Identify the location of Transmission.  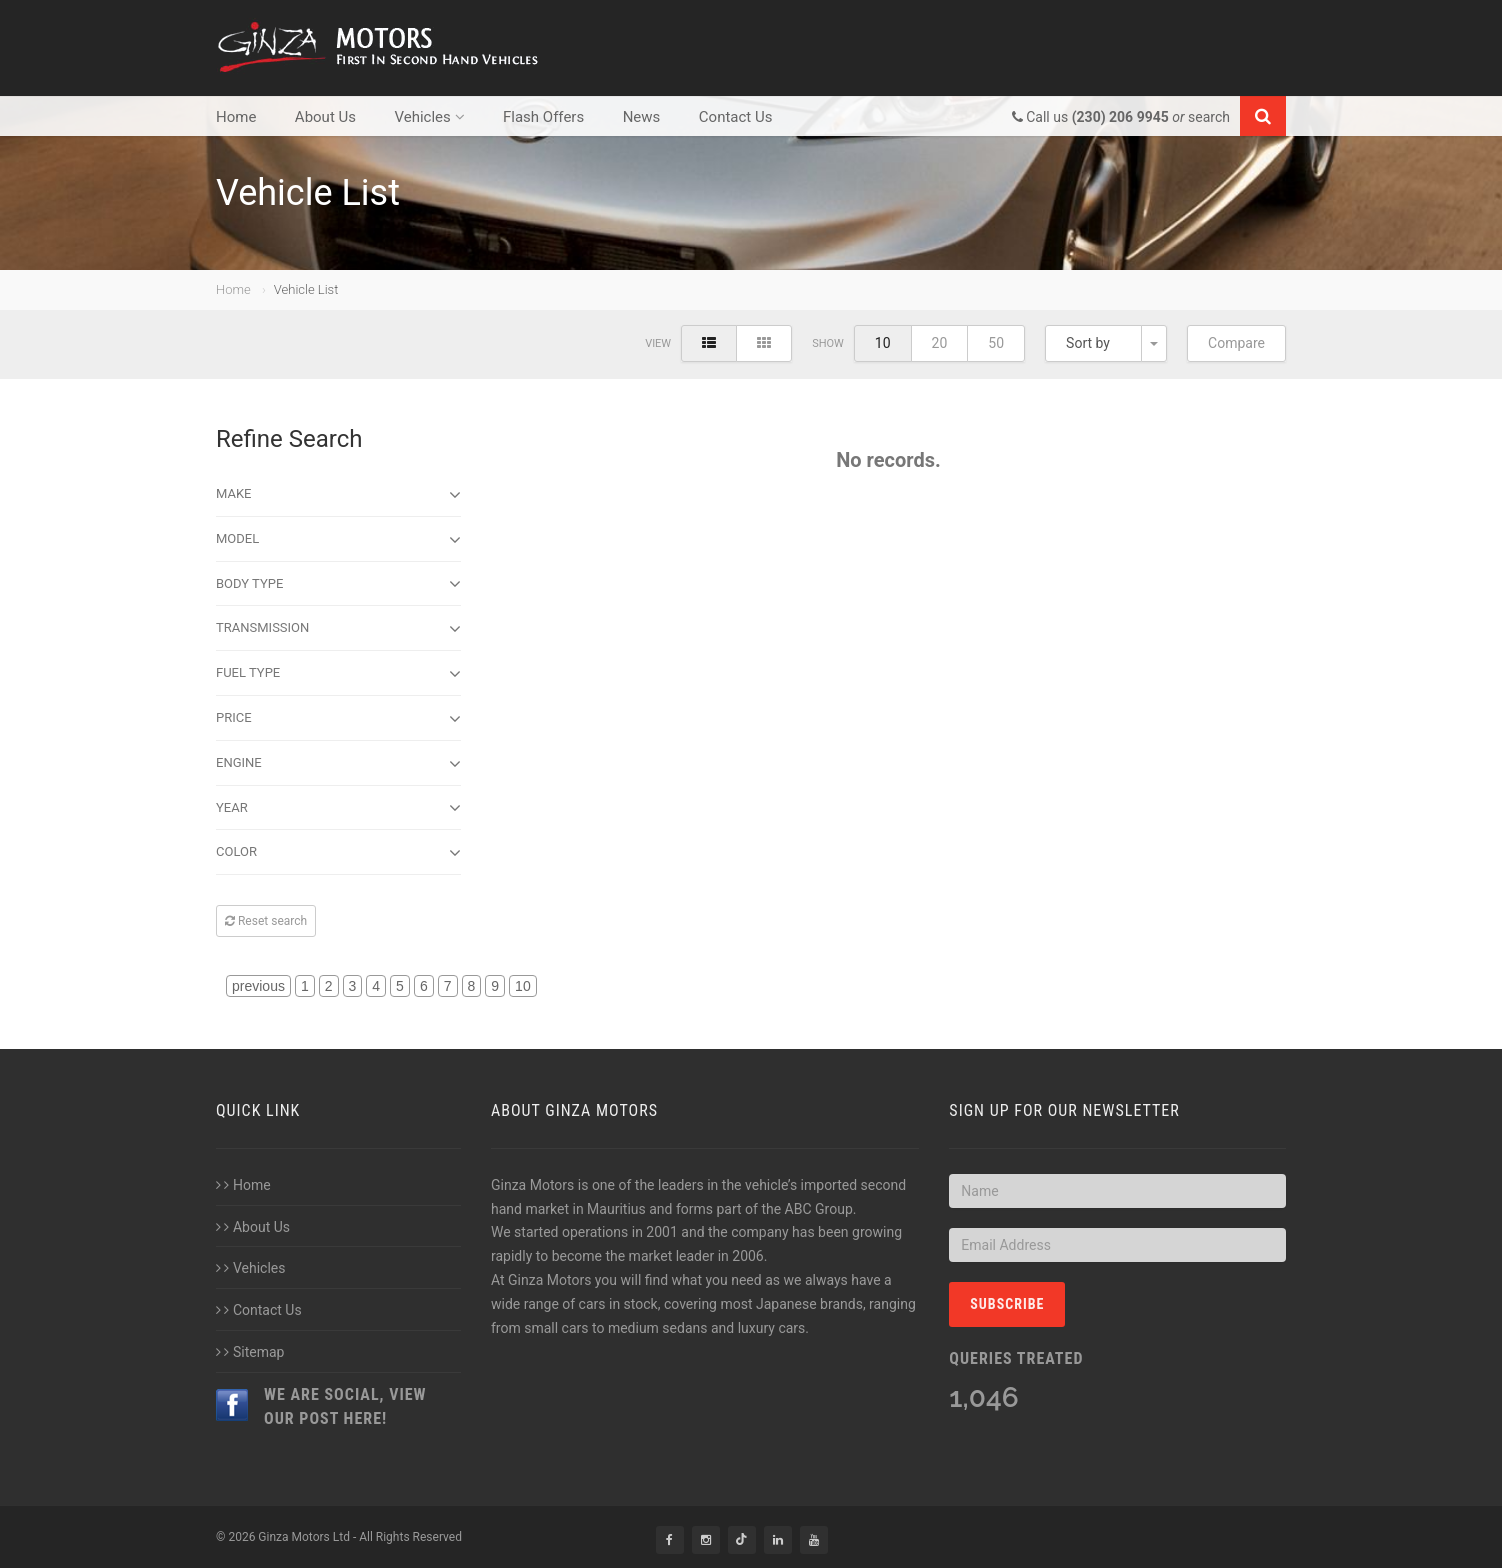
(338, 629).